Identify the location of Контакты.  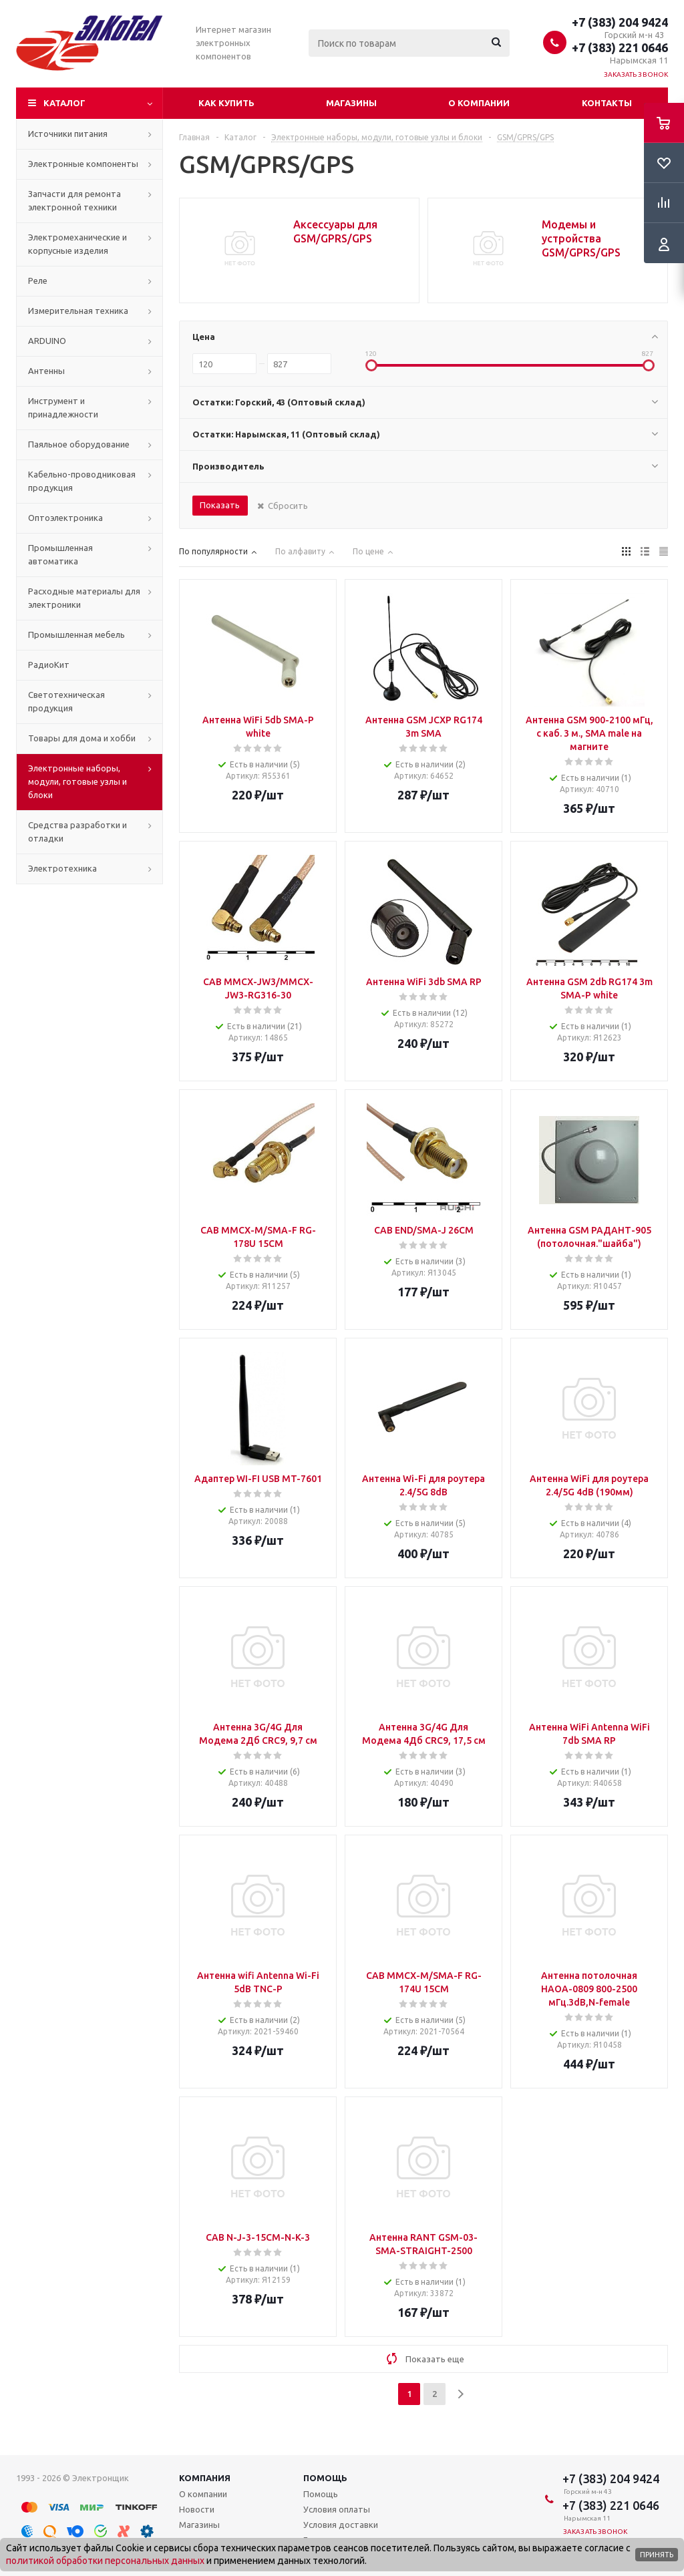
(607, 103).